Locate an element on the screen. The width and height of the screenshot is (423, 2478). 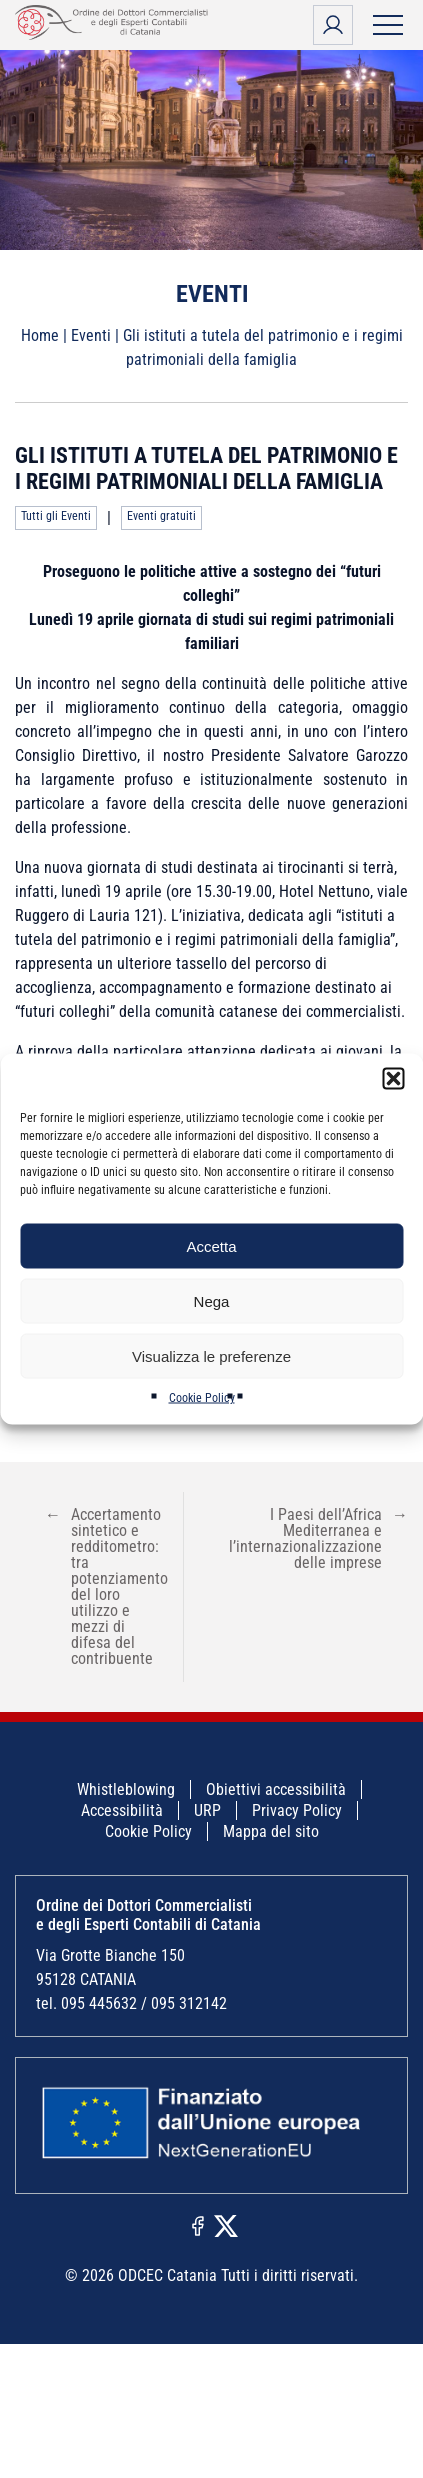
Cookie Policy is located at coordinates (202, 1398).